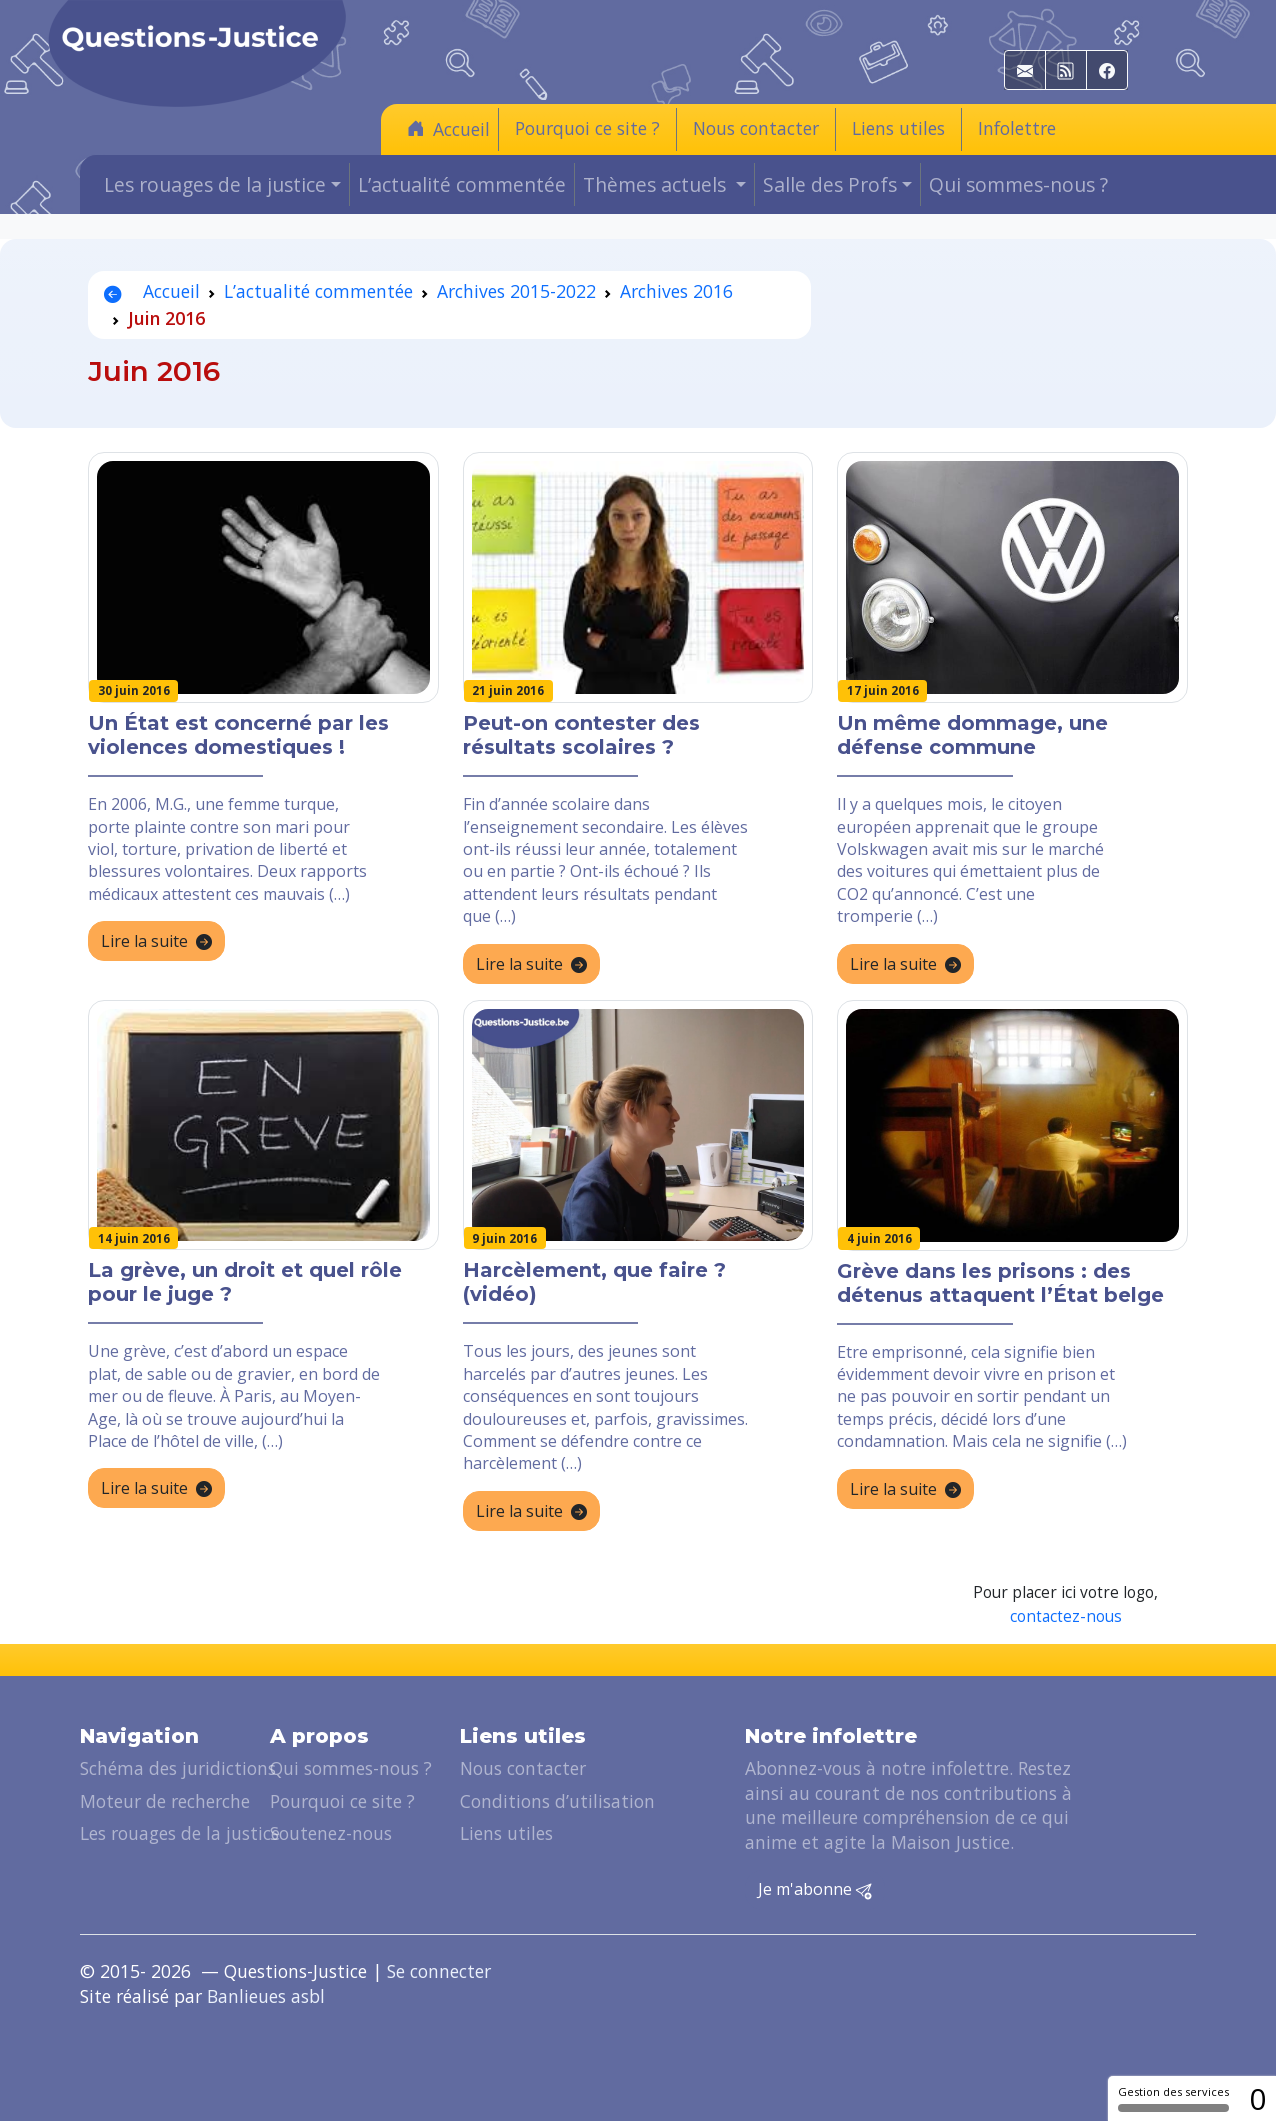 This screenshot has height=2121, width=1276. Describe the element at coordinates (178, 1768) in the screenshot. I see `Schéma des juridictions` at that location.